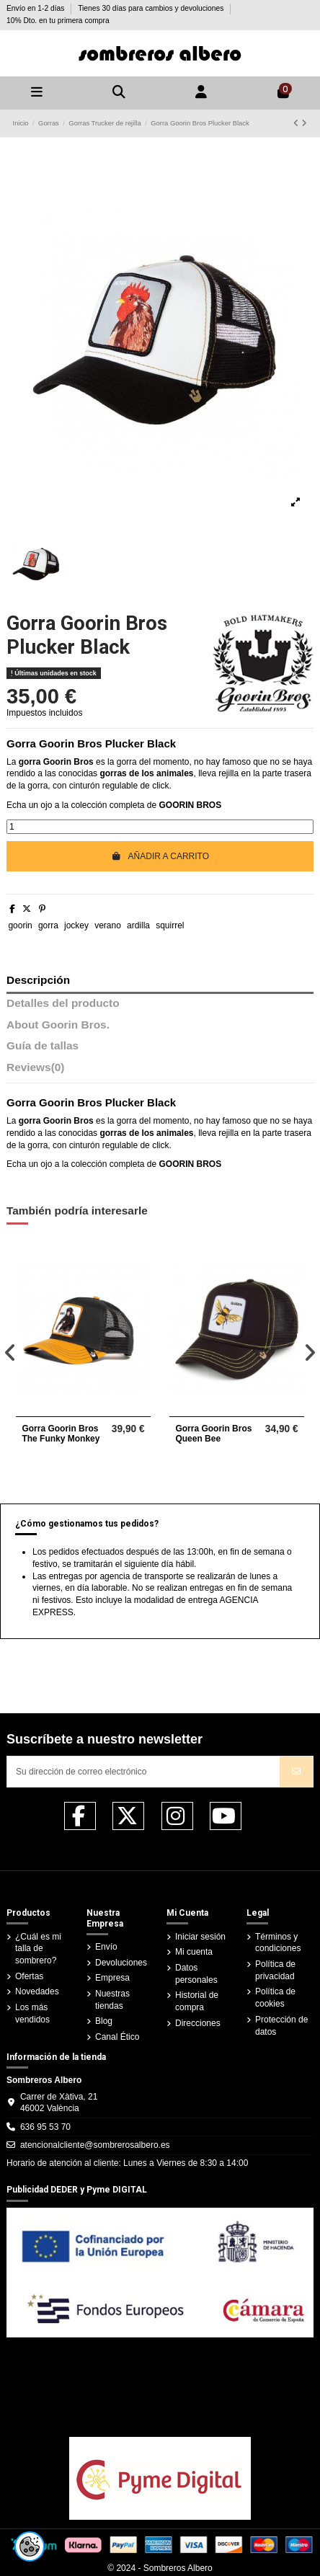 This screenshot has width=320, height=2576. Describe the element at coordinates (60, 1434) in the screenshot. I see `Gorra Goorin Bros The Funky Monkey` at that location.